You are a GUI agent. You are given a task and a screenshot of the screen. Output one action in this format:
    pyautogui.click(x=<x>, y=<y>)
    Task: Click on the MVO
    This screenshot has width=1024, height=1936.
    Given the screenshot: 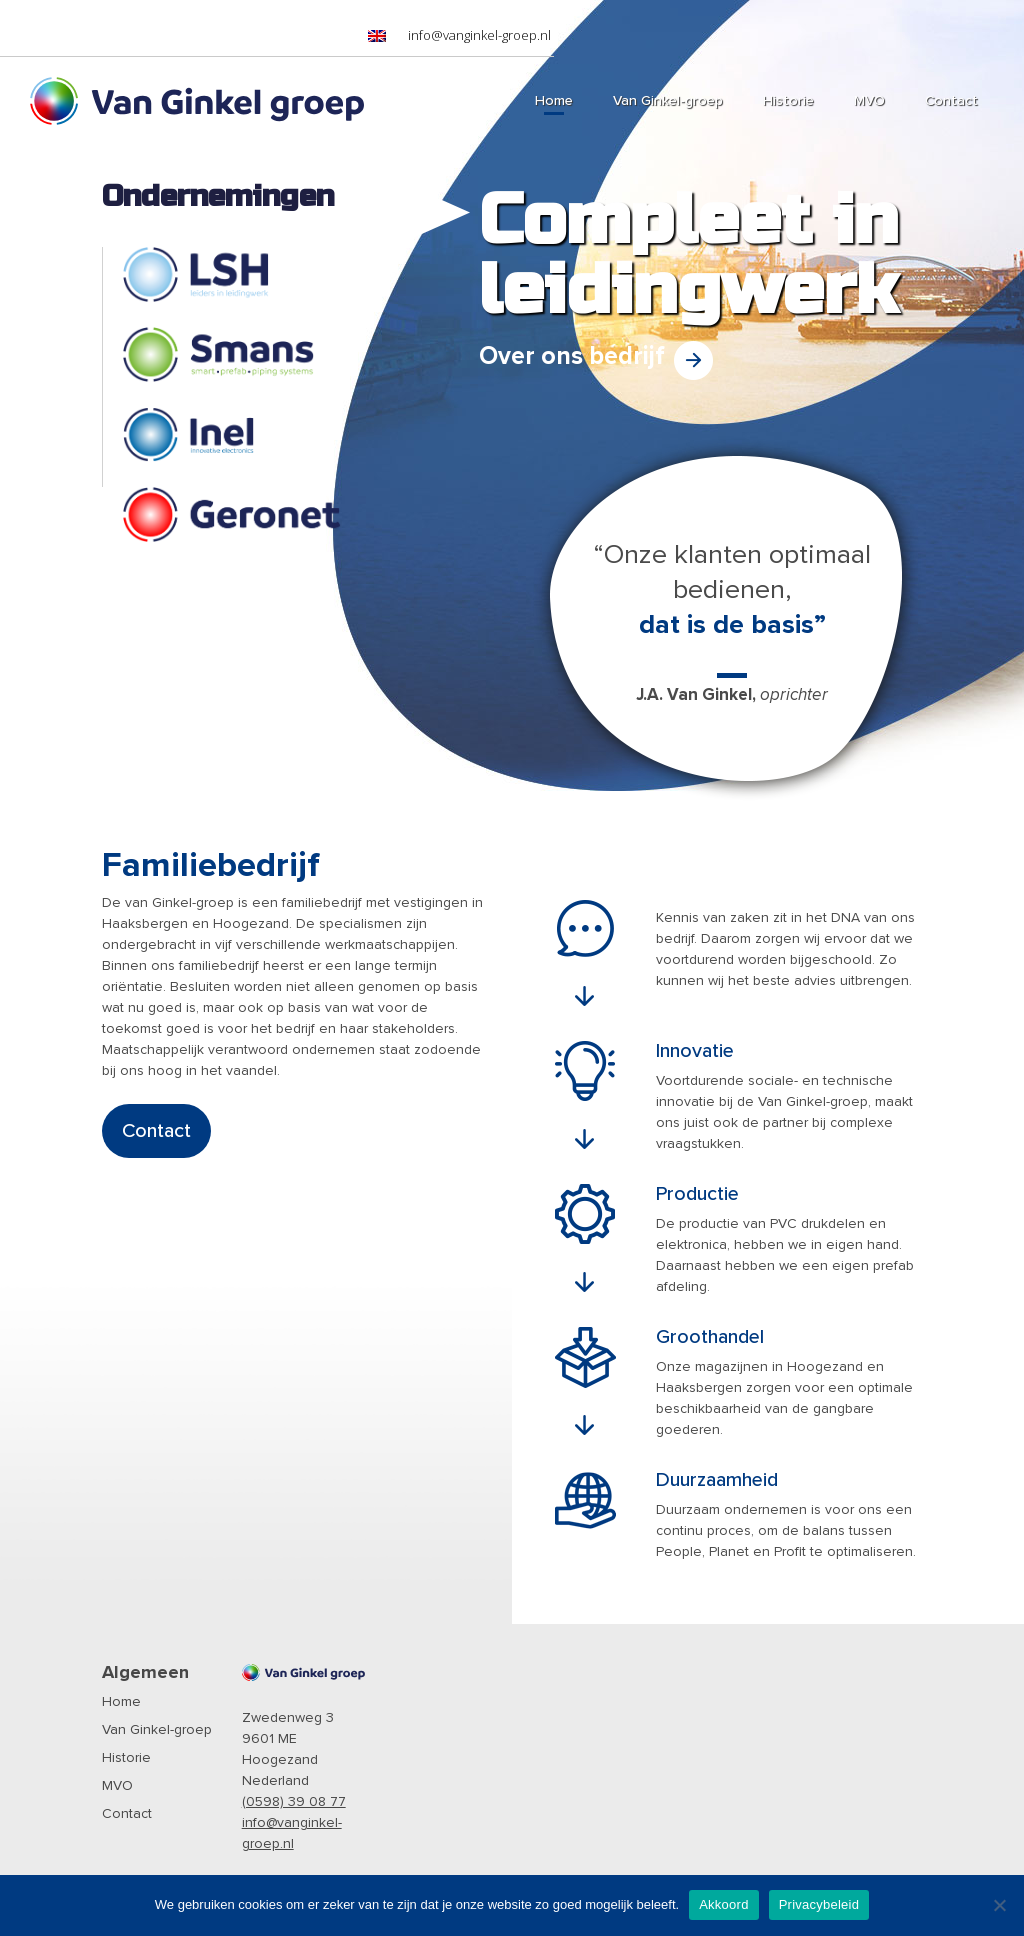 What is the action you would take?
    pyautogui.click(x=117, y=1786)
    